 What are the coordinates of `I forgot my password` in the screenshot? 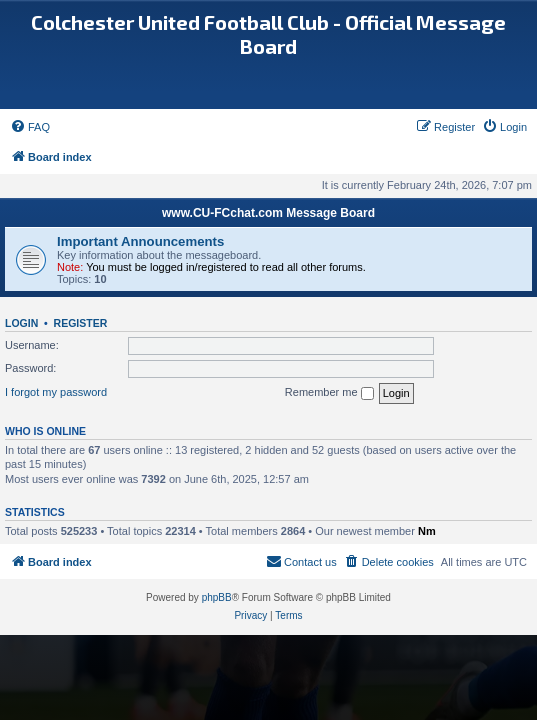 It's located at (56, 392).